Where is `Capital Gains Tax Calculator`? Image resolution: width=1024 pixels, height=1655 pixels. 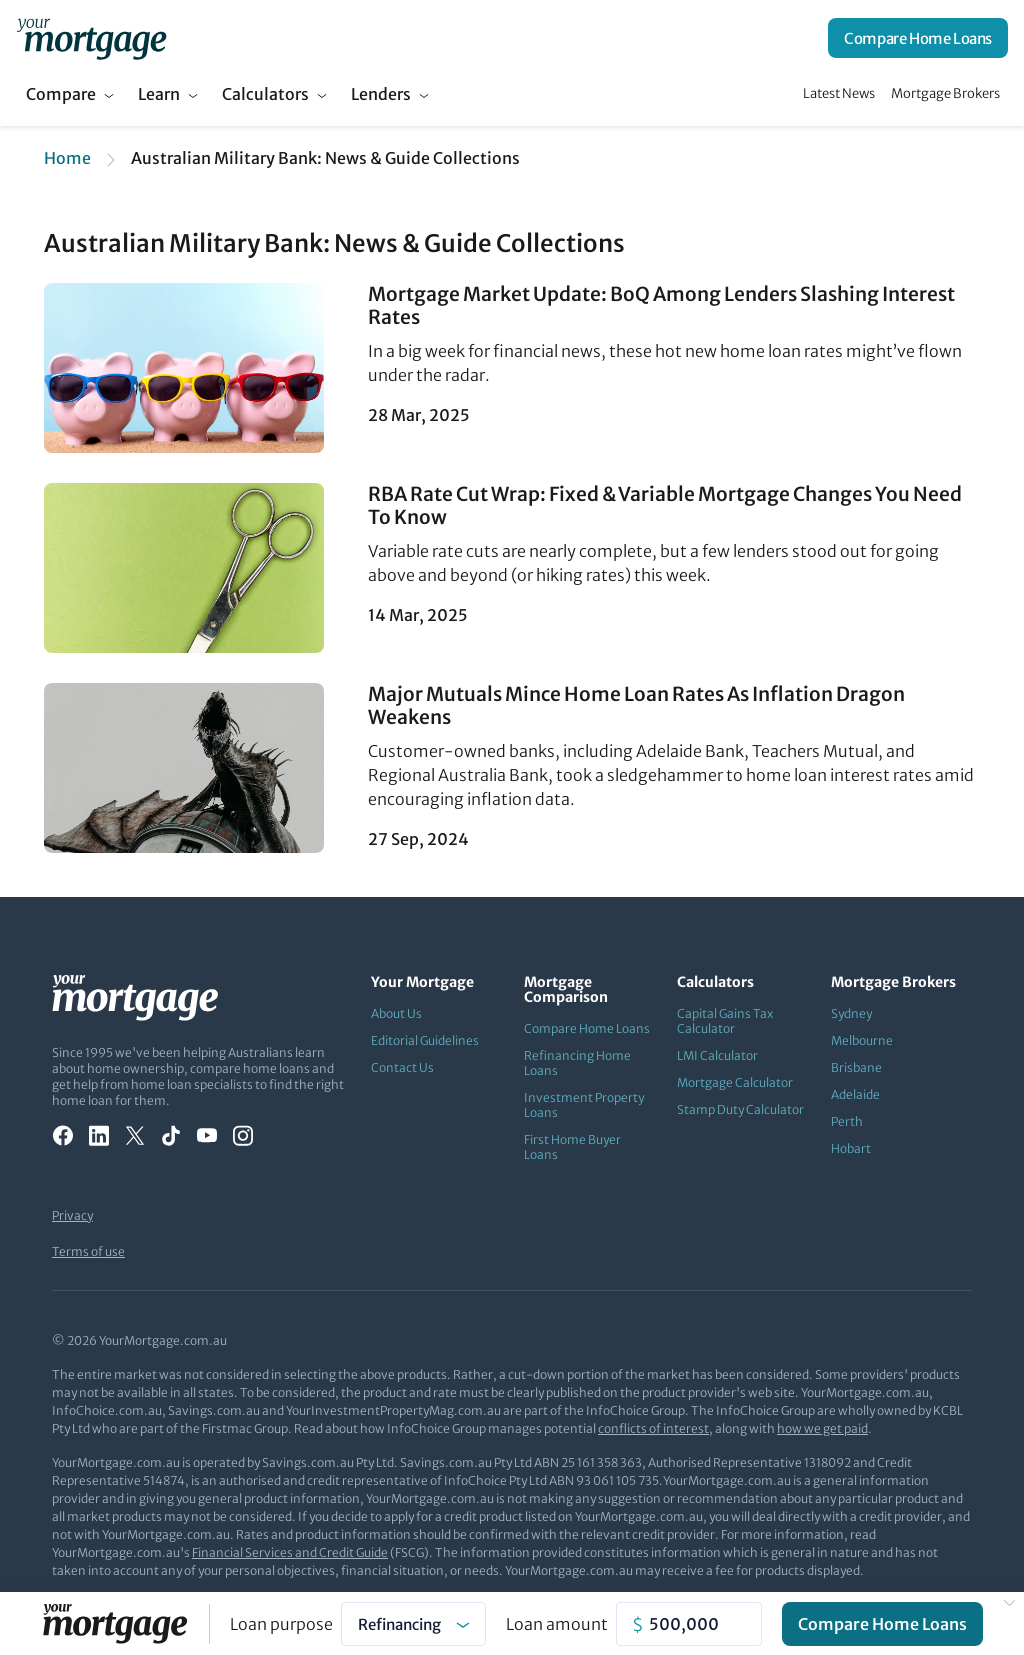 Capital Gains Tax Calculator is located at coordinates (725, 1021).